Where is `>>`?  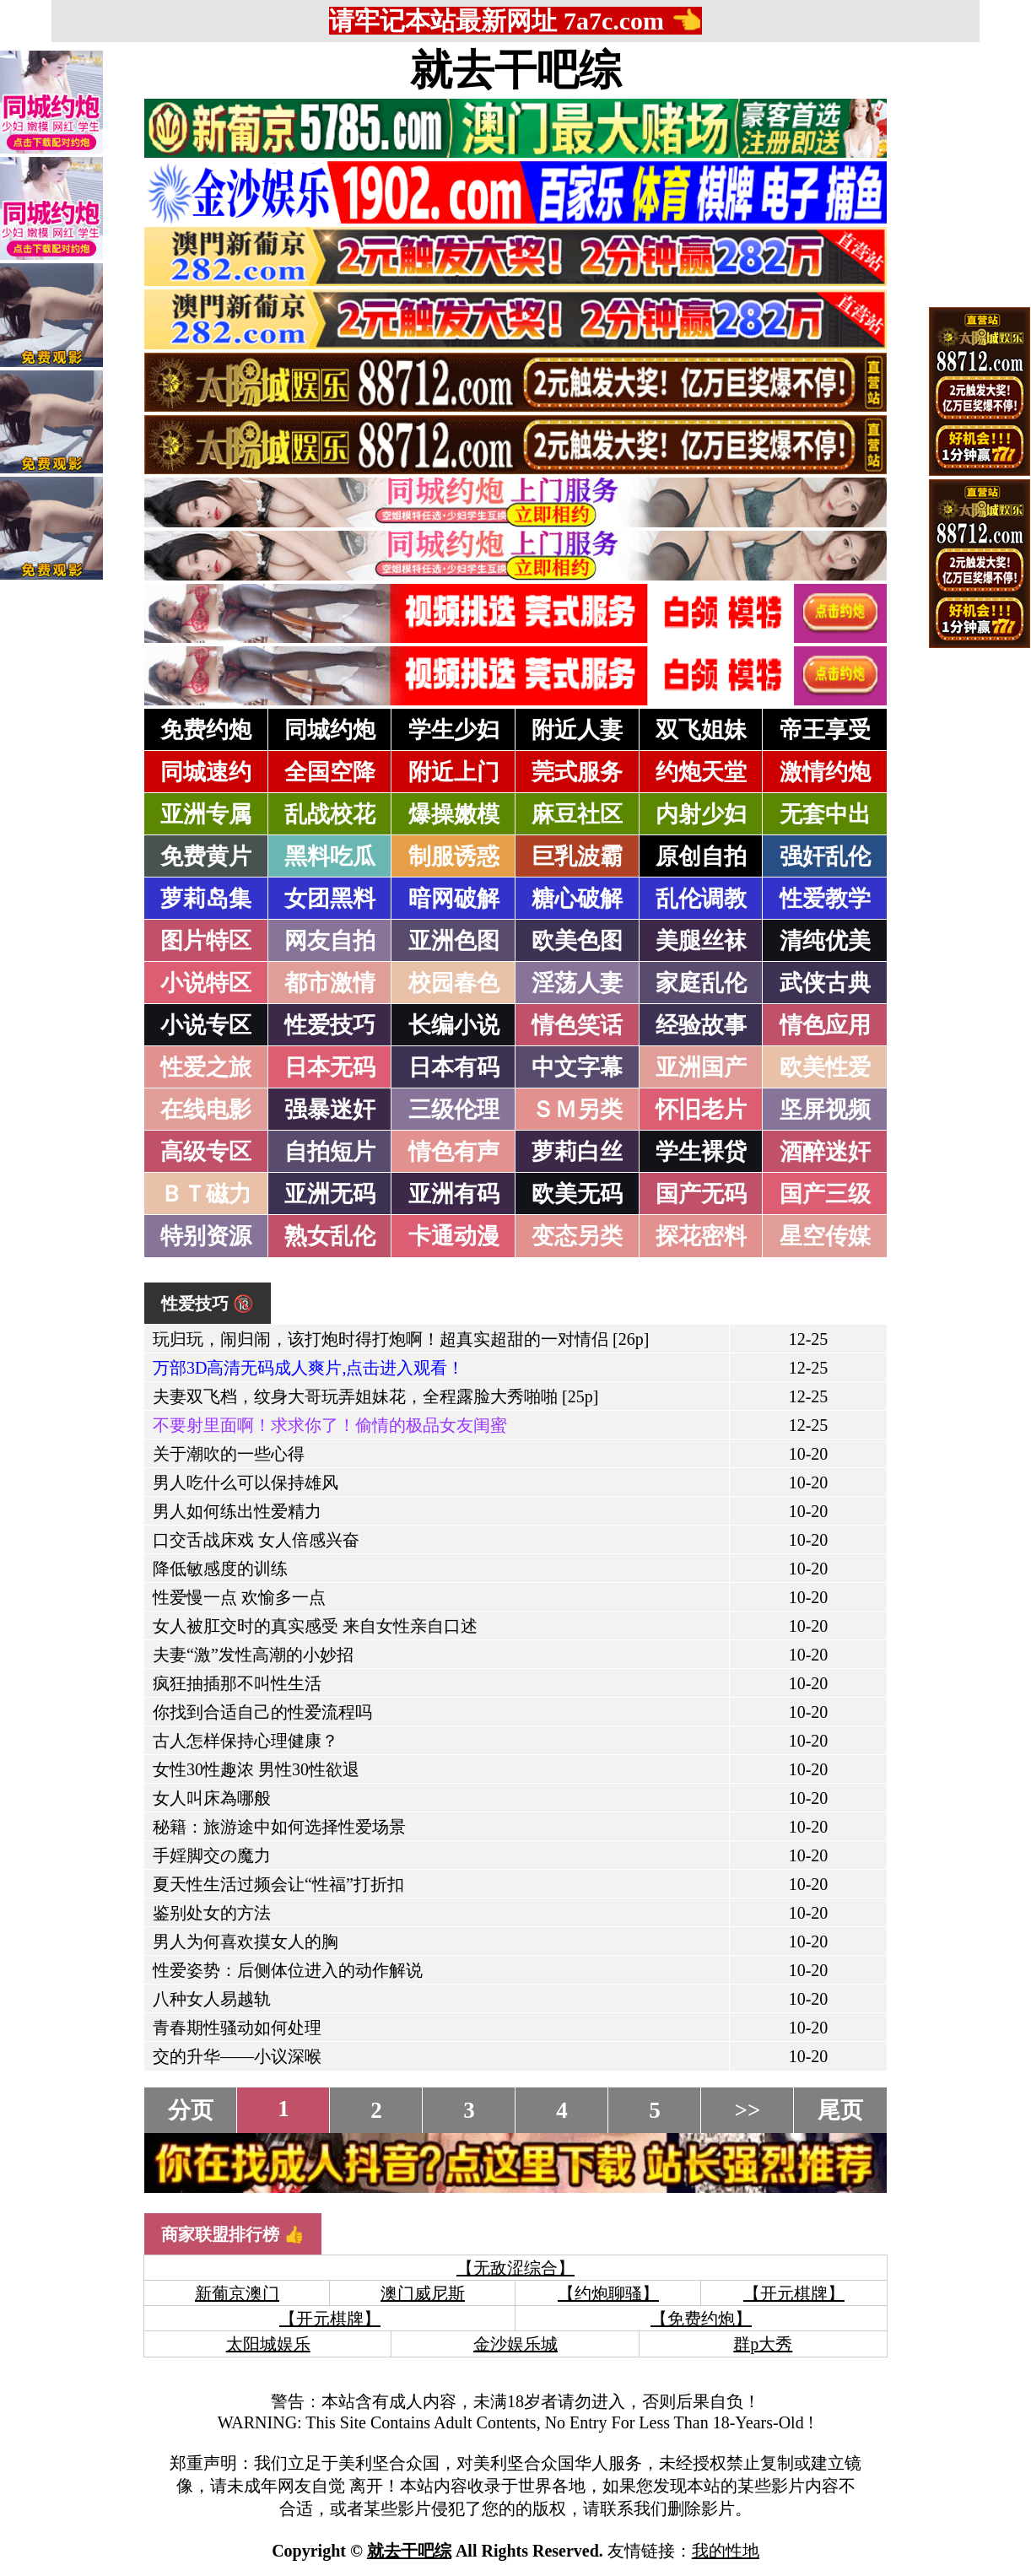 >> is located at coordinates (748, 2110).